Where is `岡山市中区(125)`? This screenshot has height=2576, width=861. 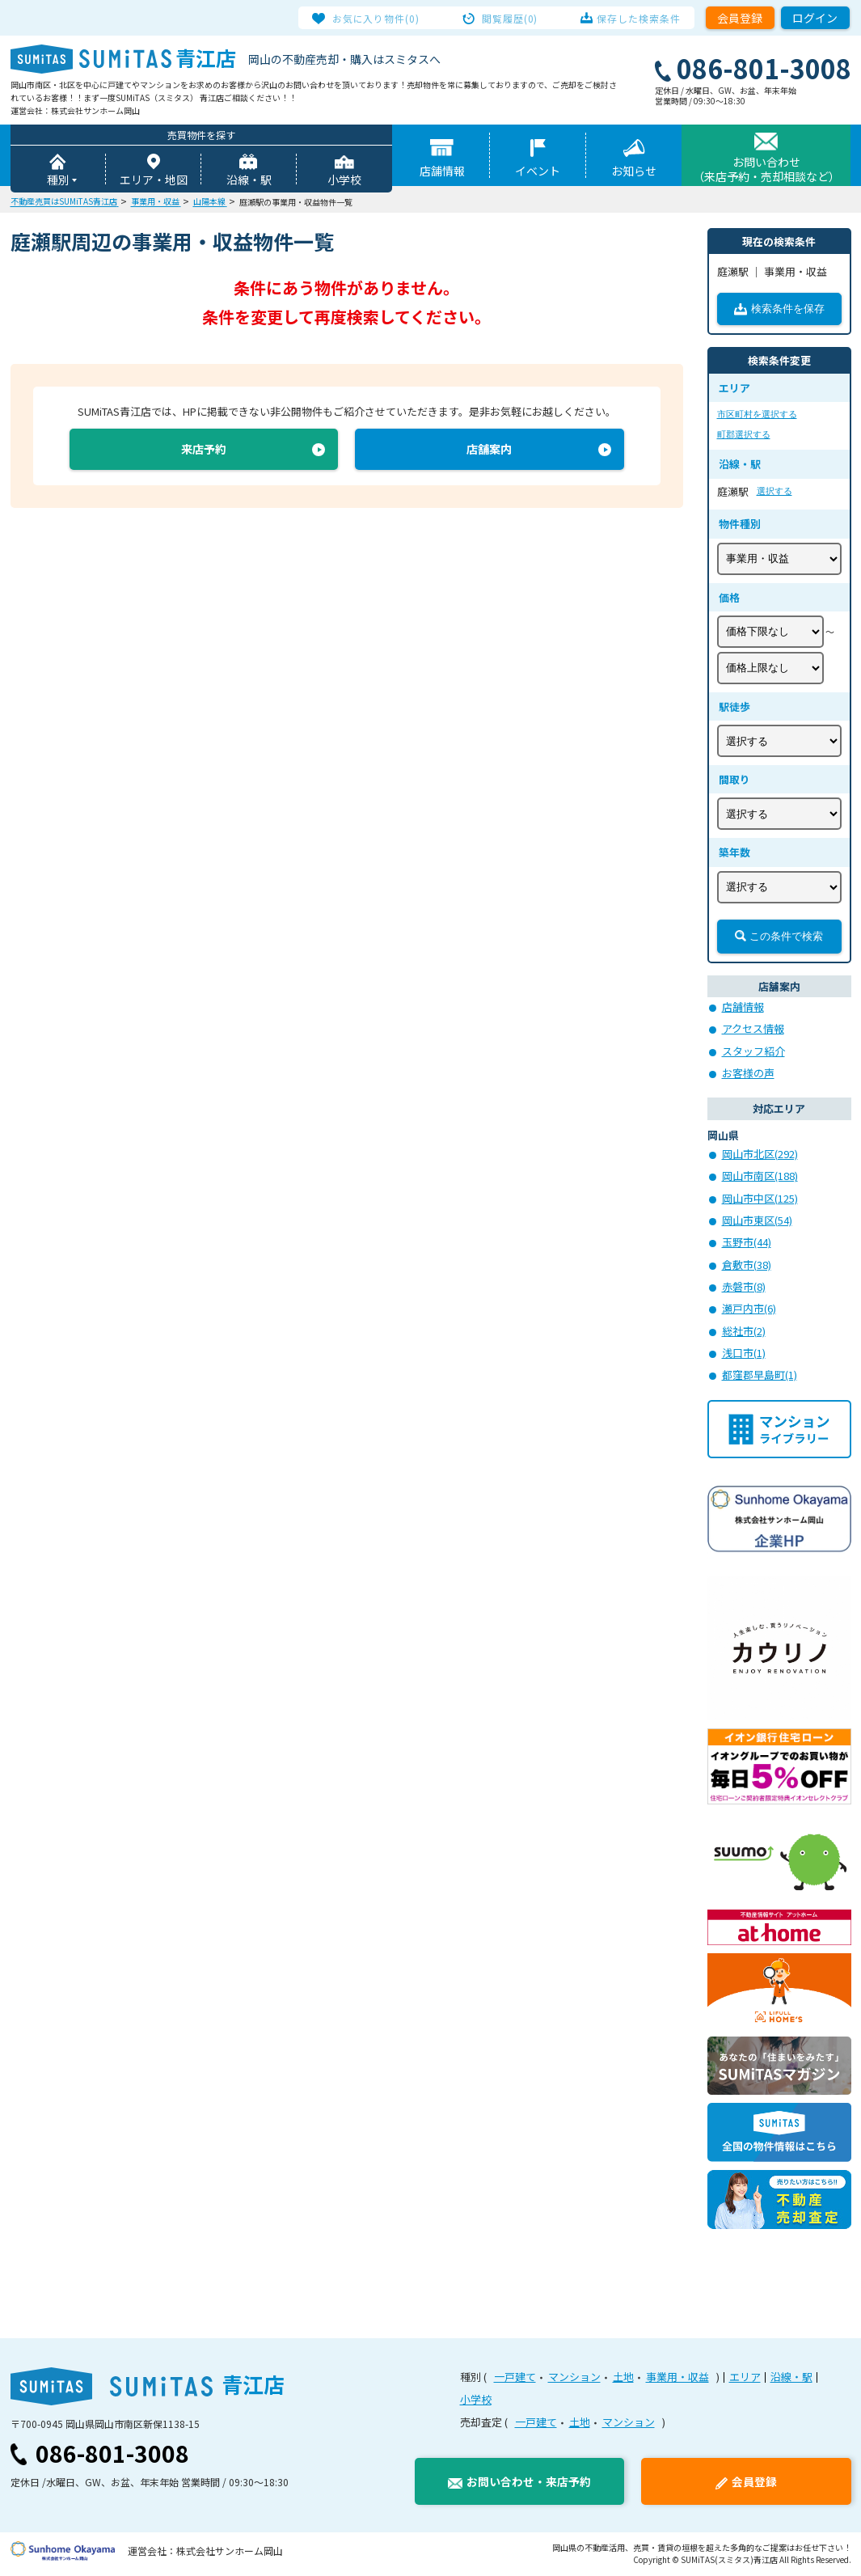
岡山市中区(125) is located at coordinates (760, 1200).